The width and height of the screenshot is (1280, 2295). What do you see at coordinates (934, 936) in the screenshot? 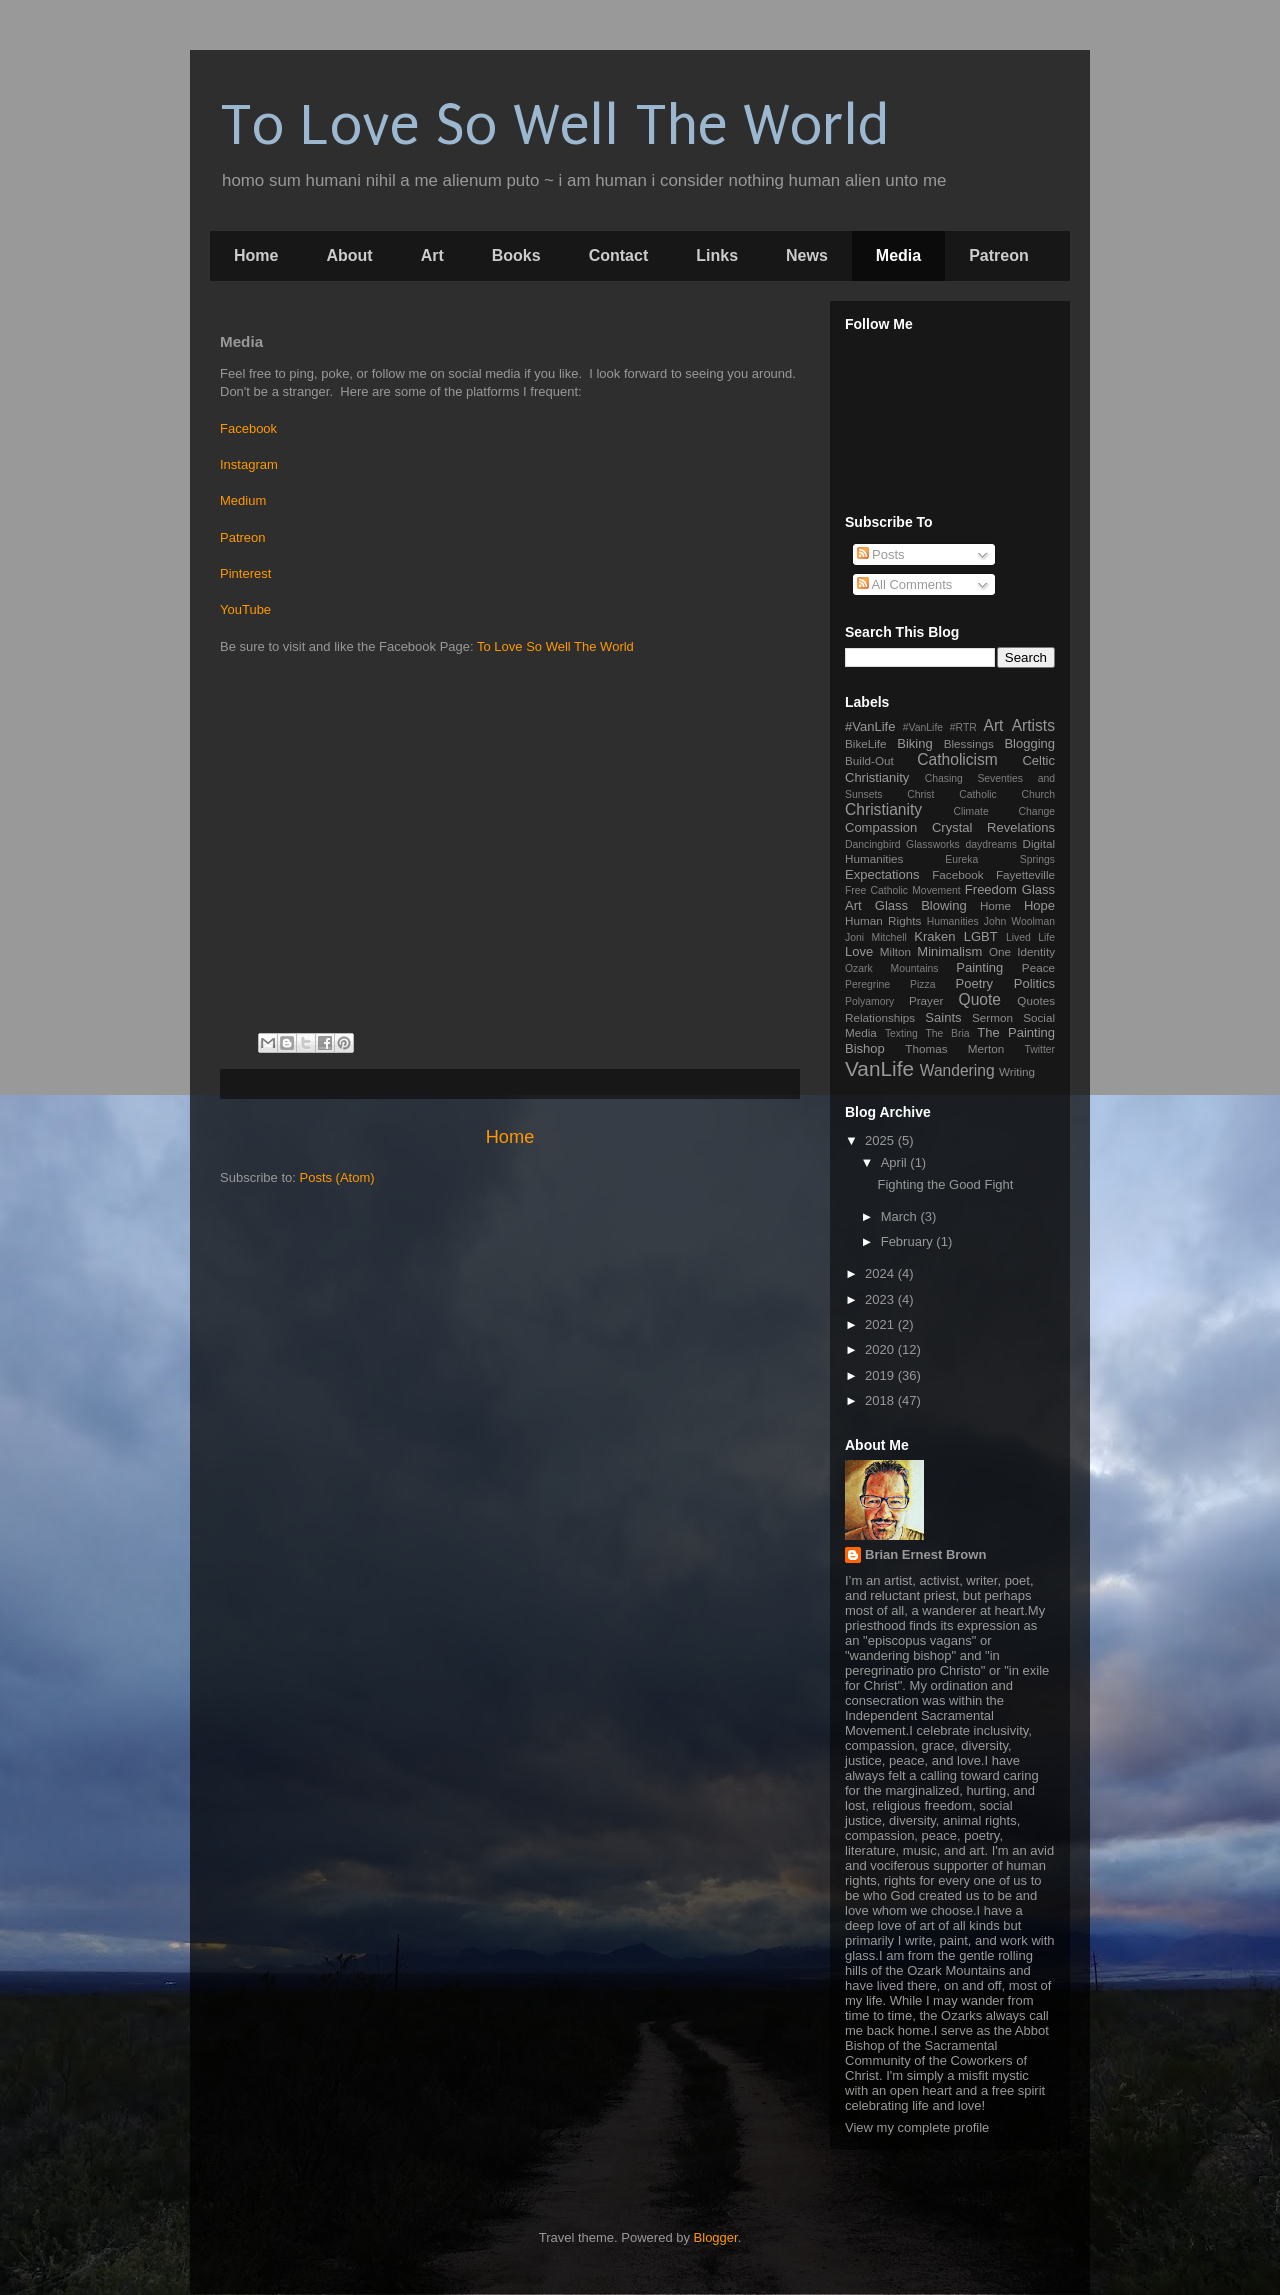
I see `Kraken` at bounding box center [934, 936].